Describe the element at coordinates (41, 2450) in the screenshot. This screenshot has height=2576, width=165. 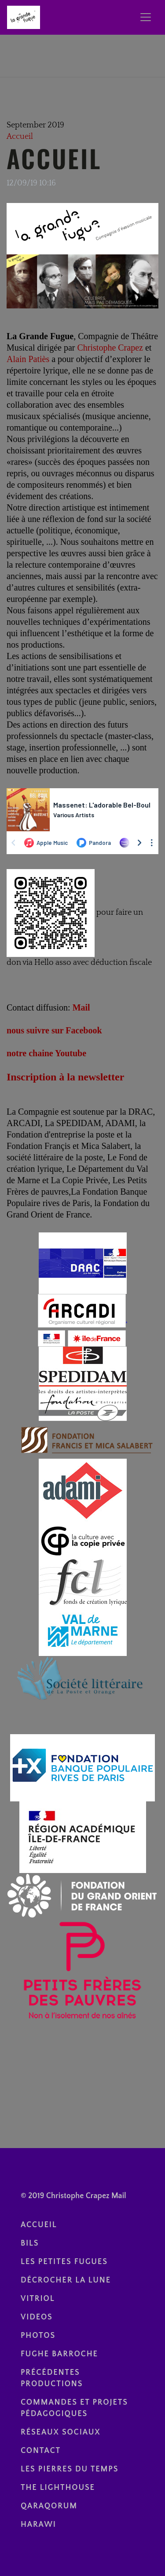
I see `contact` at that location.